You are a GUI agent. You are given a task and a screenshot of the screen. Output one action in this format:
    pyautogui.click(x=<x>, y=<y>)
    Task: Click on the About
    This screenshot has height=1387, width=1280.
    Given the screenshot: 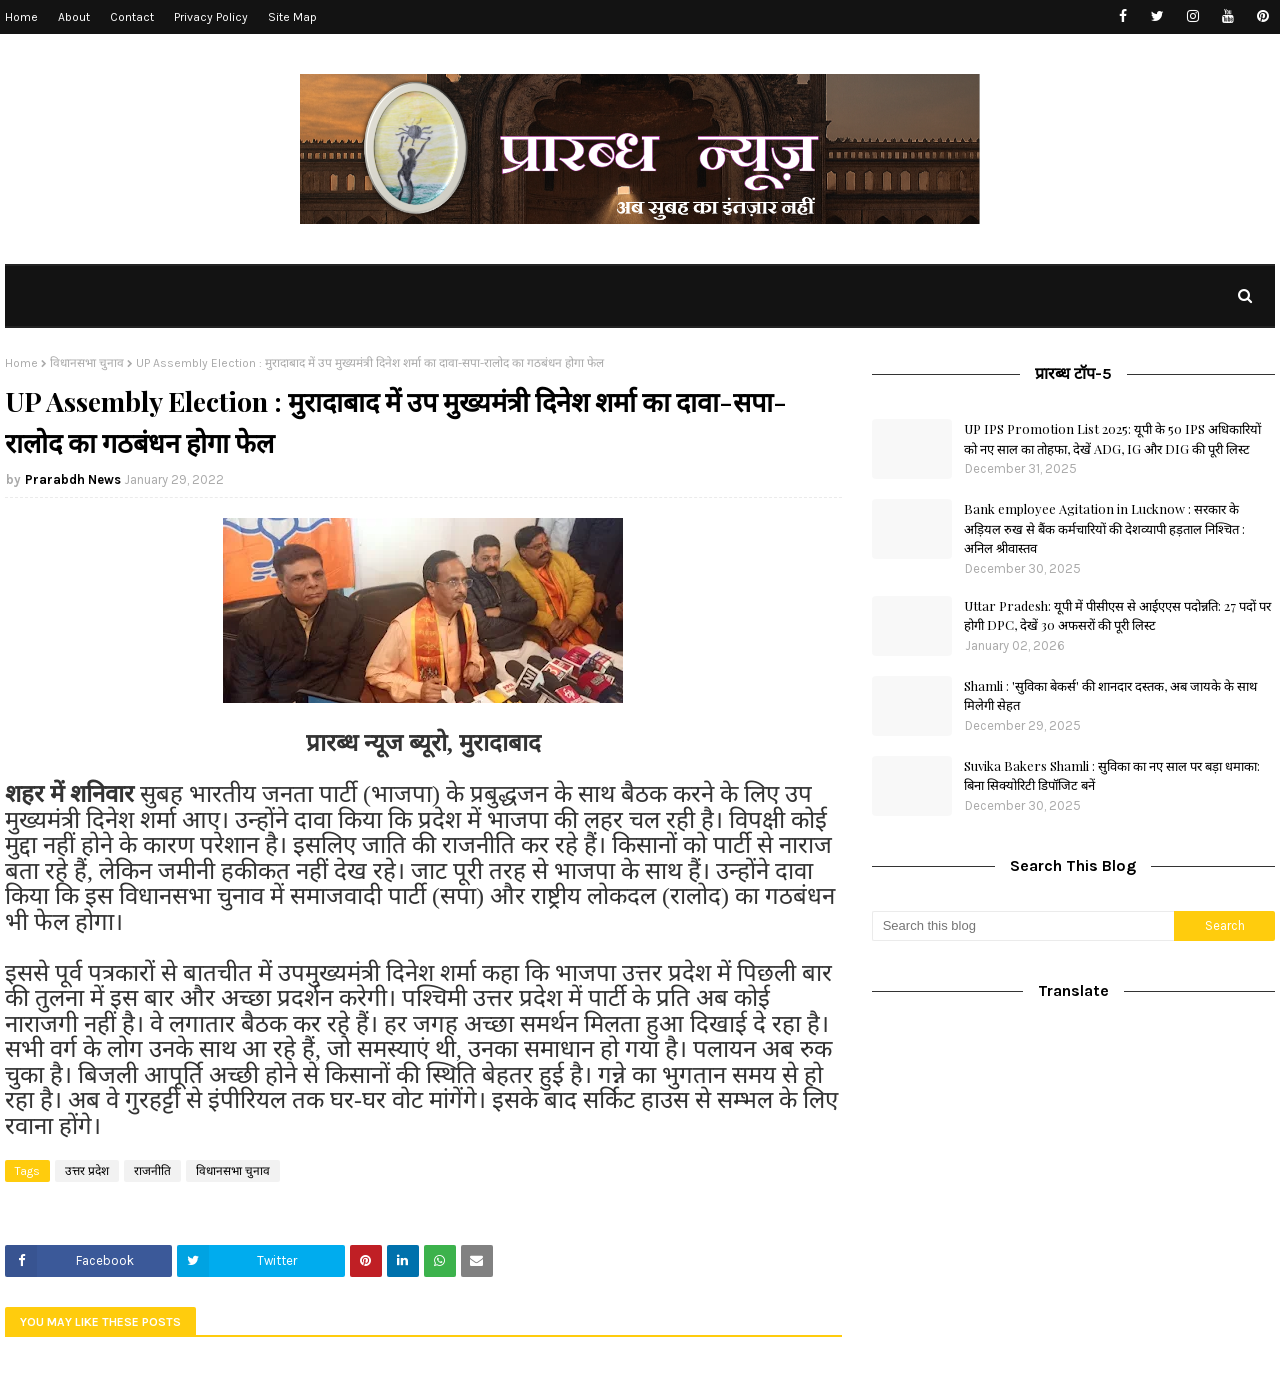 What is the action you would take?
    pyautogui.click(x=74, y=17)
    